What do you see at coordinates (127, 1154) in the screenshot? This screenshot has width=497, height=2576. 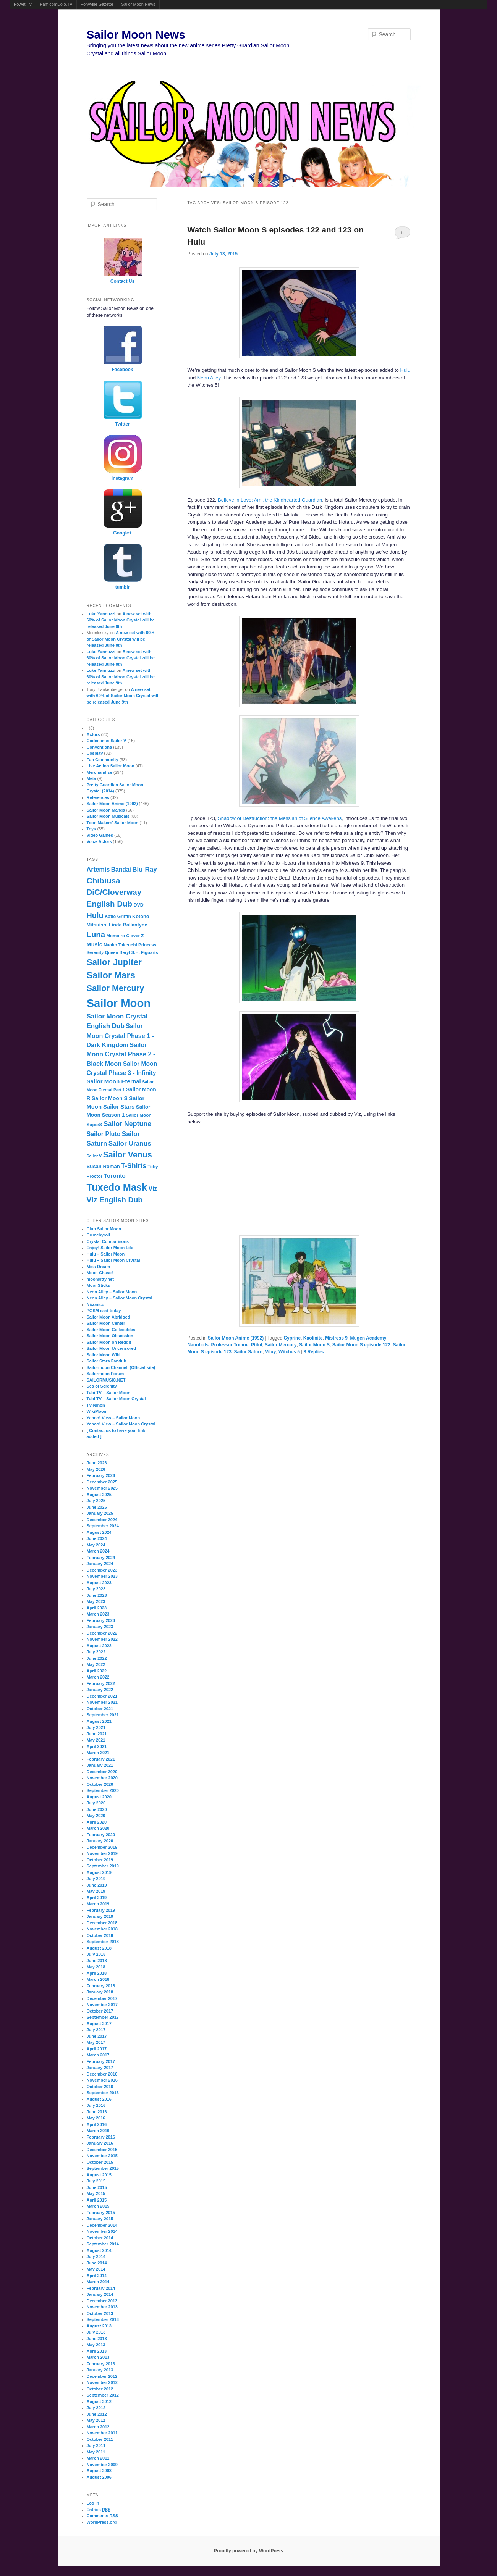 I see `Sailor Venus` at bounding box center [127, 1154].